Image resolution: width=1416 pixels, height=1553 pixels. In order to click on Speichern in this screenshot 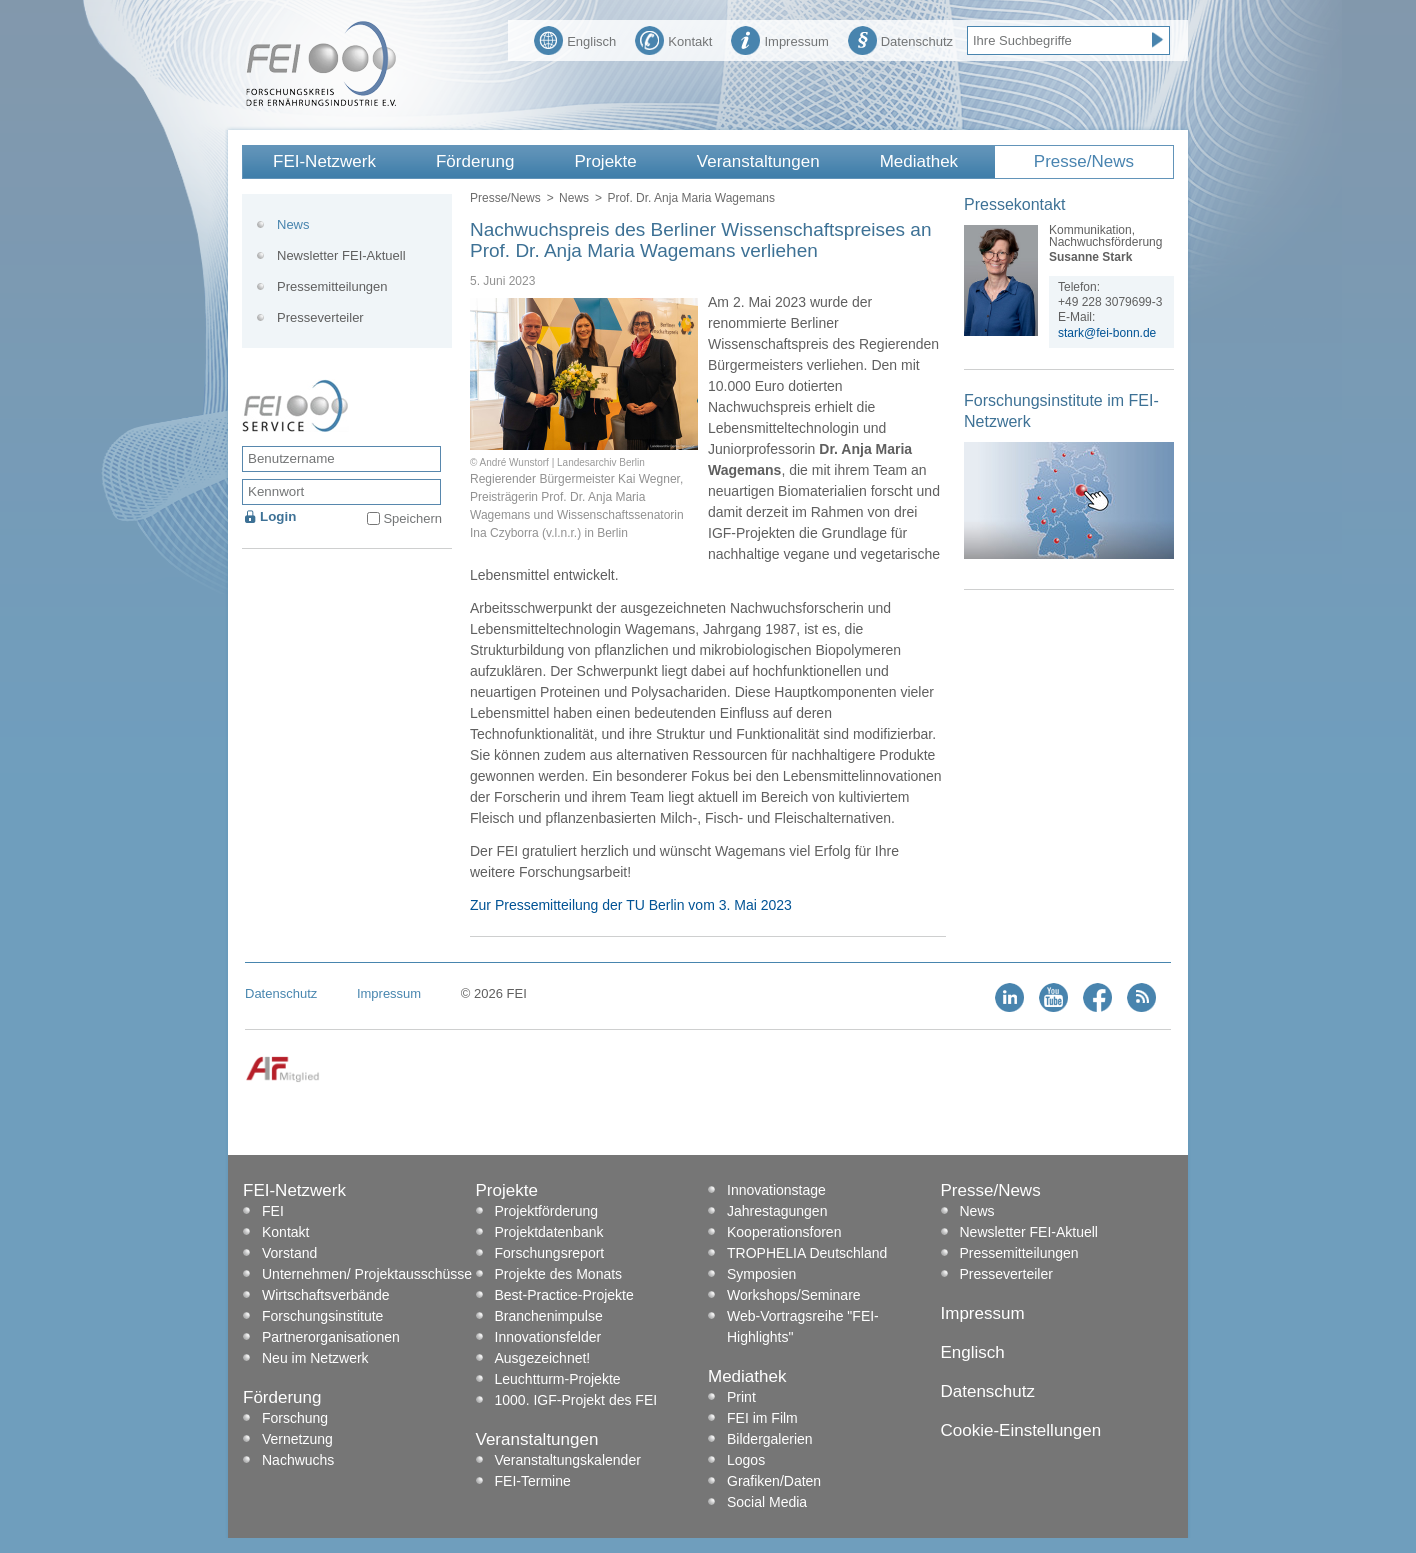, I will do `click(412, 518)`.